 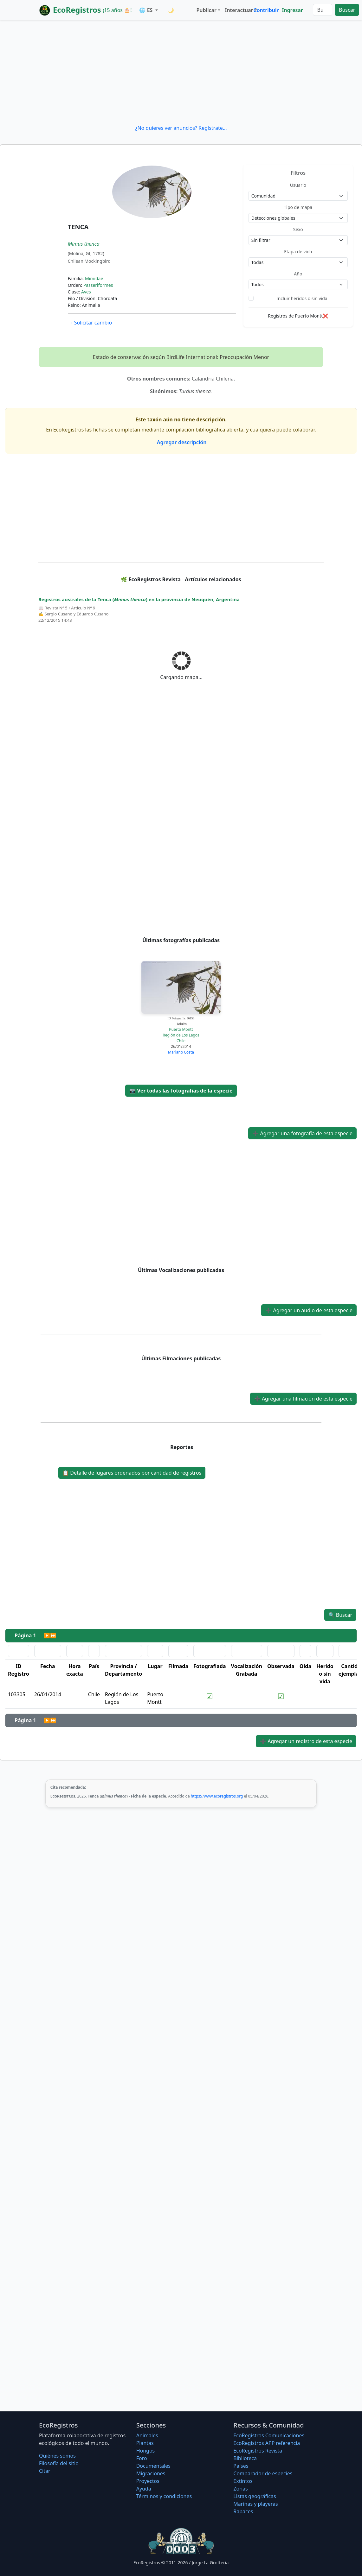 What do you see at coordinates (86, 292) in the screenshot?
I see `Aves` at bounding box center [86, 292].